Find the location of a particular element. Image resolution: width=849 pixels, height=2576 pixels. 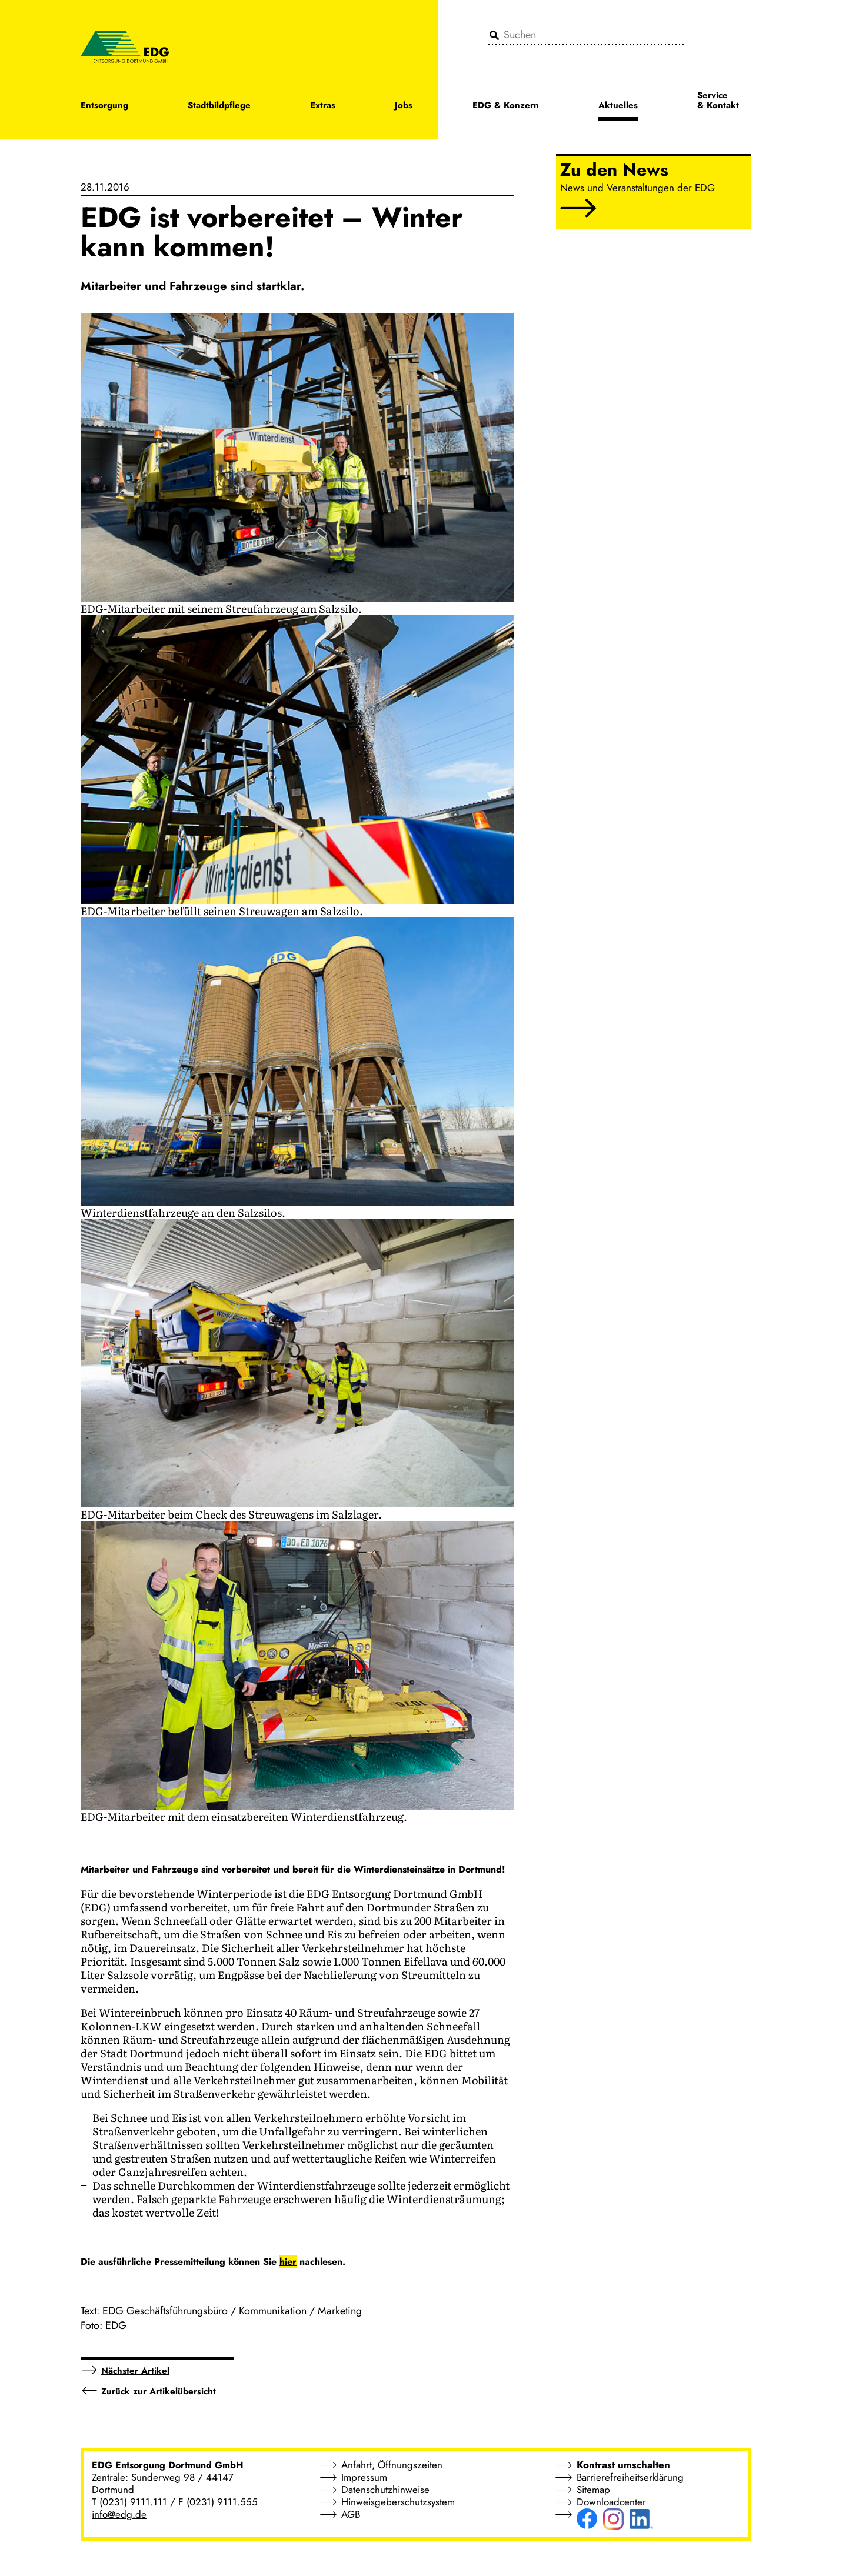

Hinweisgeberschutzsystem is located at coordinates (398, 2502).